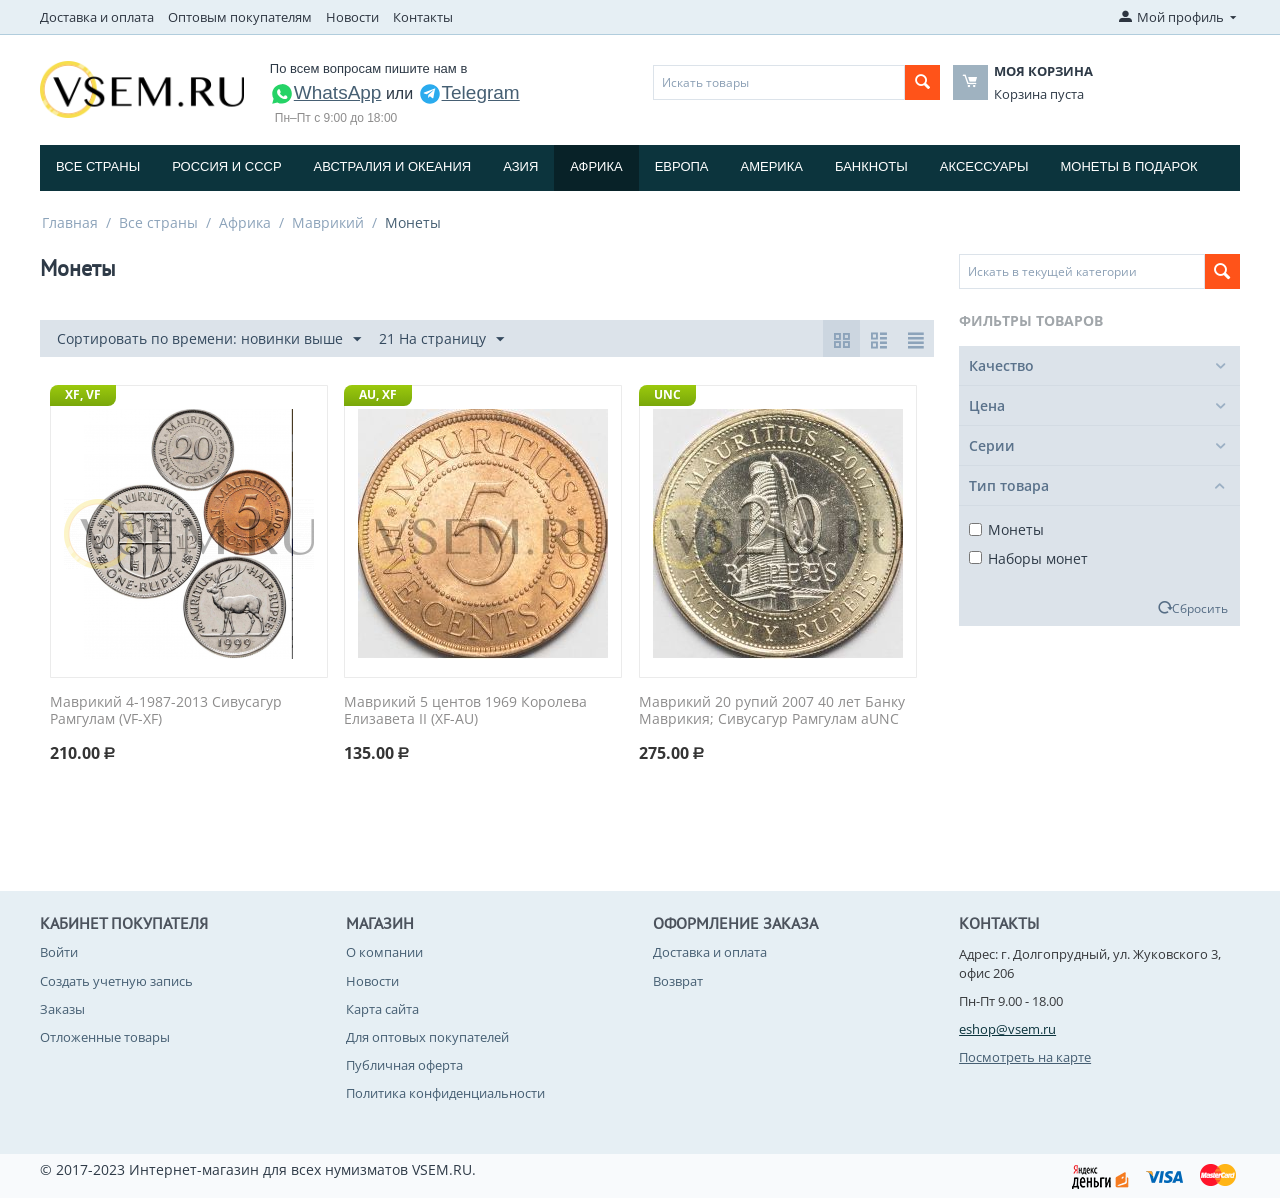  Describe the element at coordinates (209, 339) in the screenshot. I see `Сортировать по времени: новинки выше` at that location.